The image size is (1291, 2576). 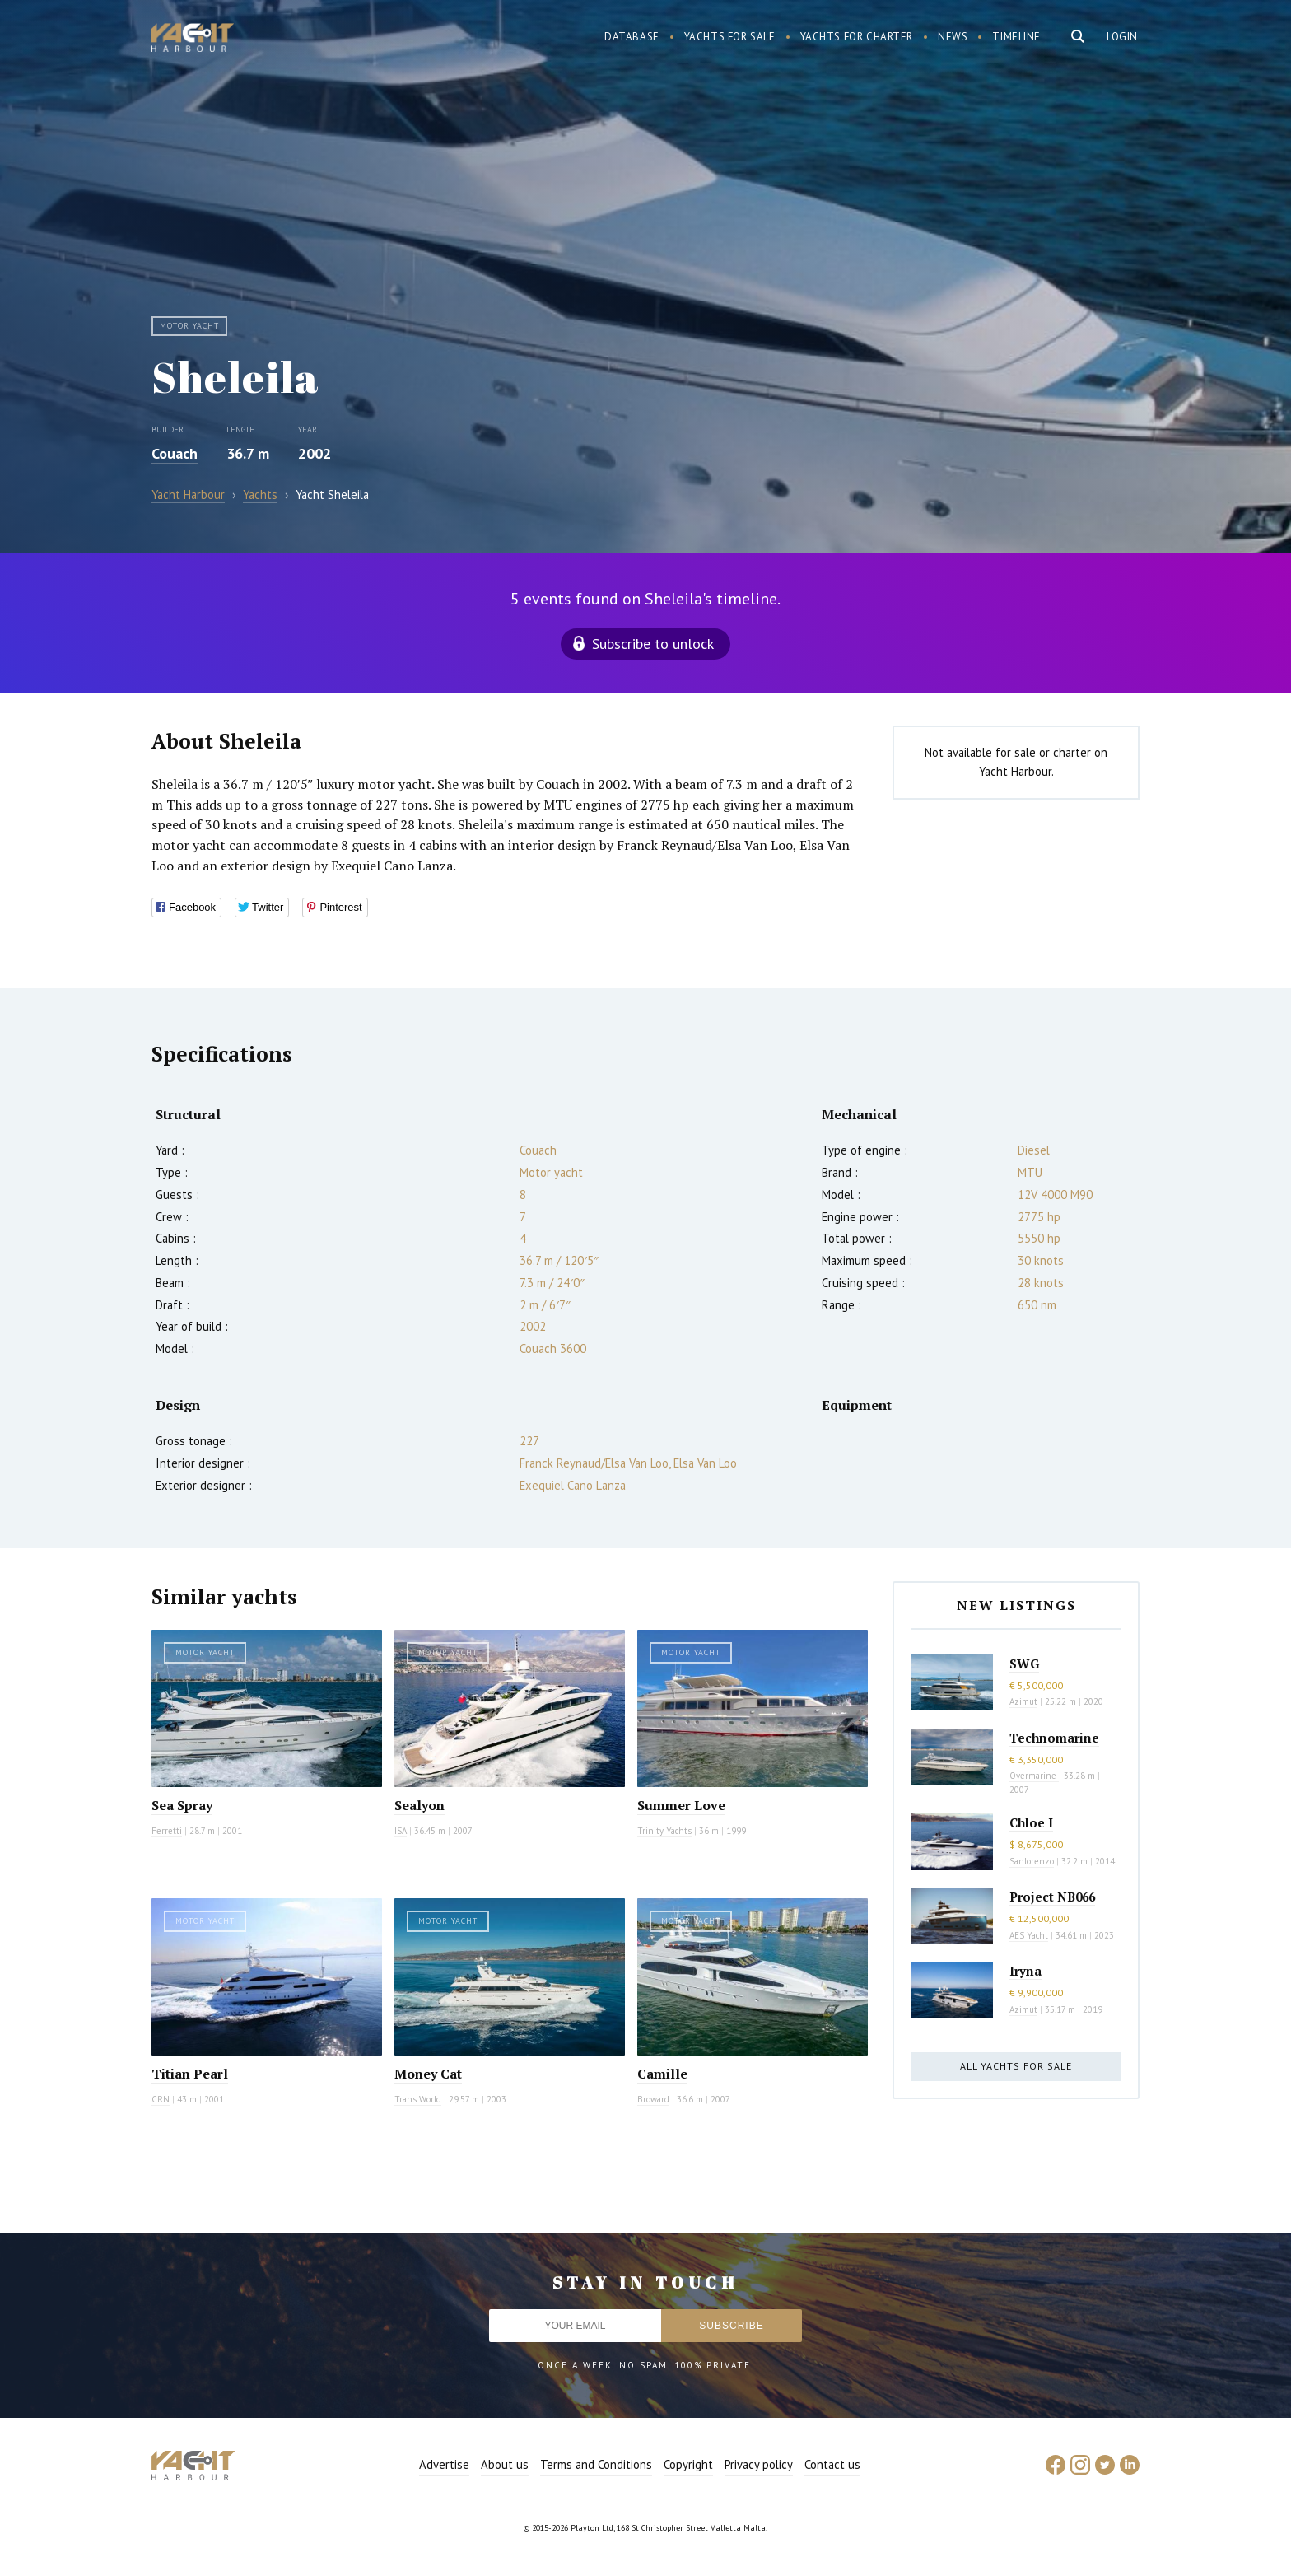 What do you see at coordinates (653, 643) in the screenshot?
I see `Subscribe to unlock` at bounding box center [653, 643].